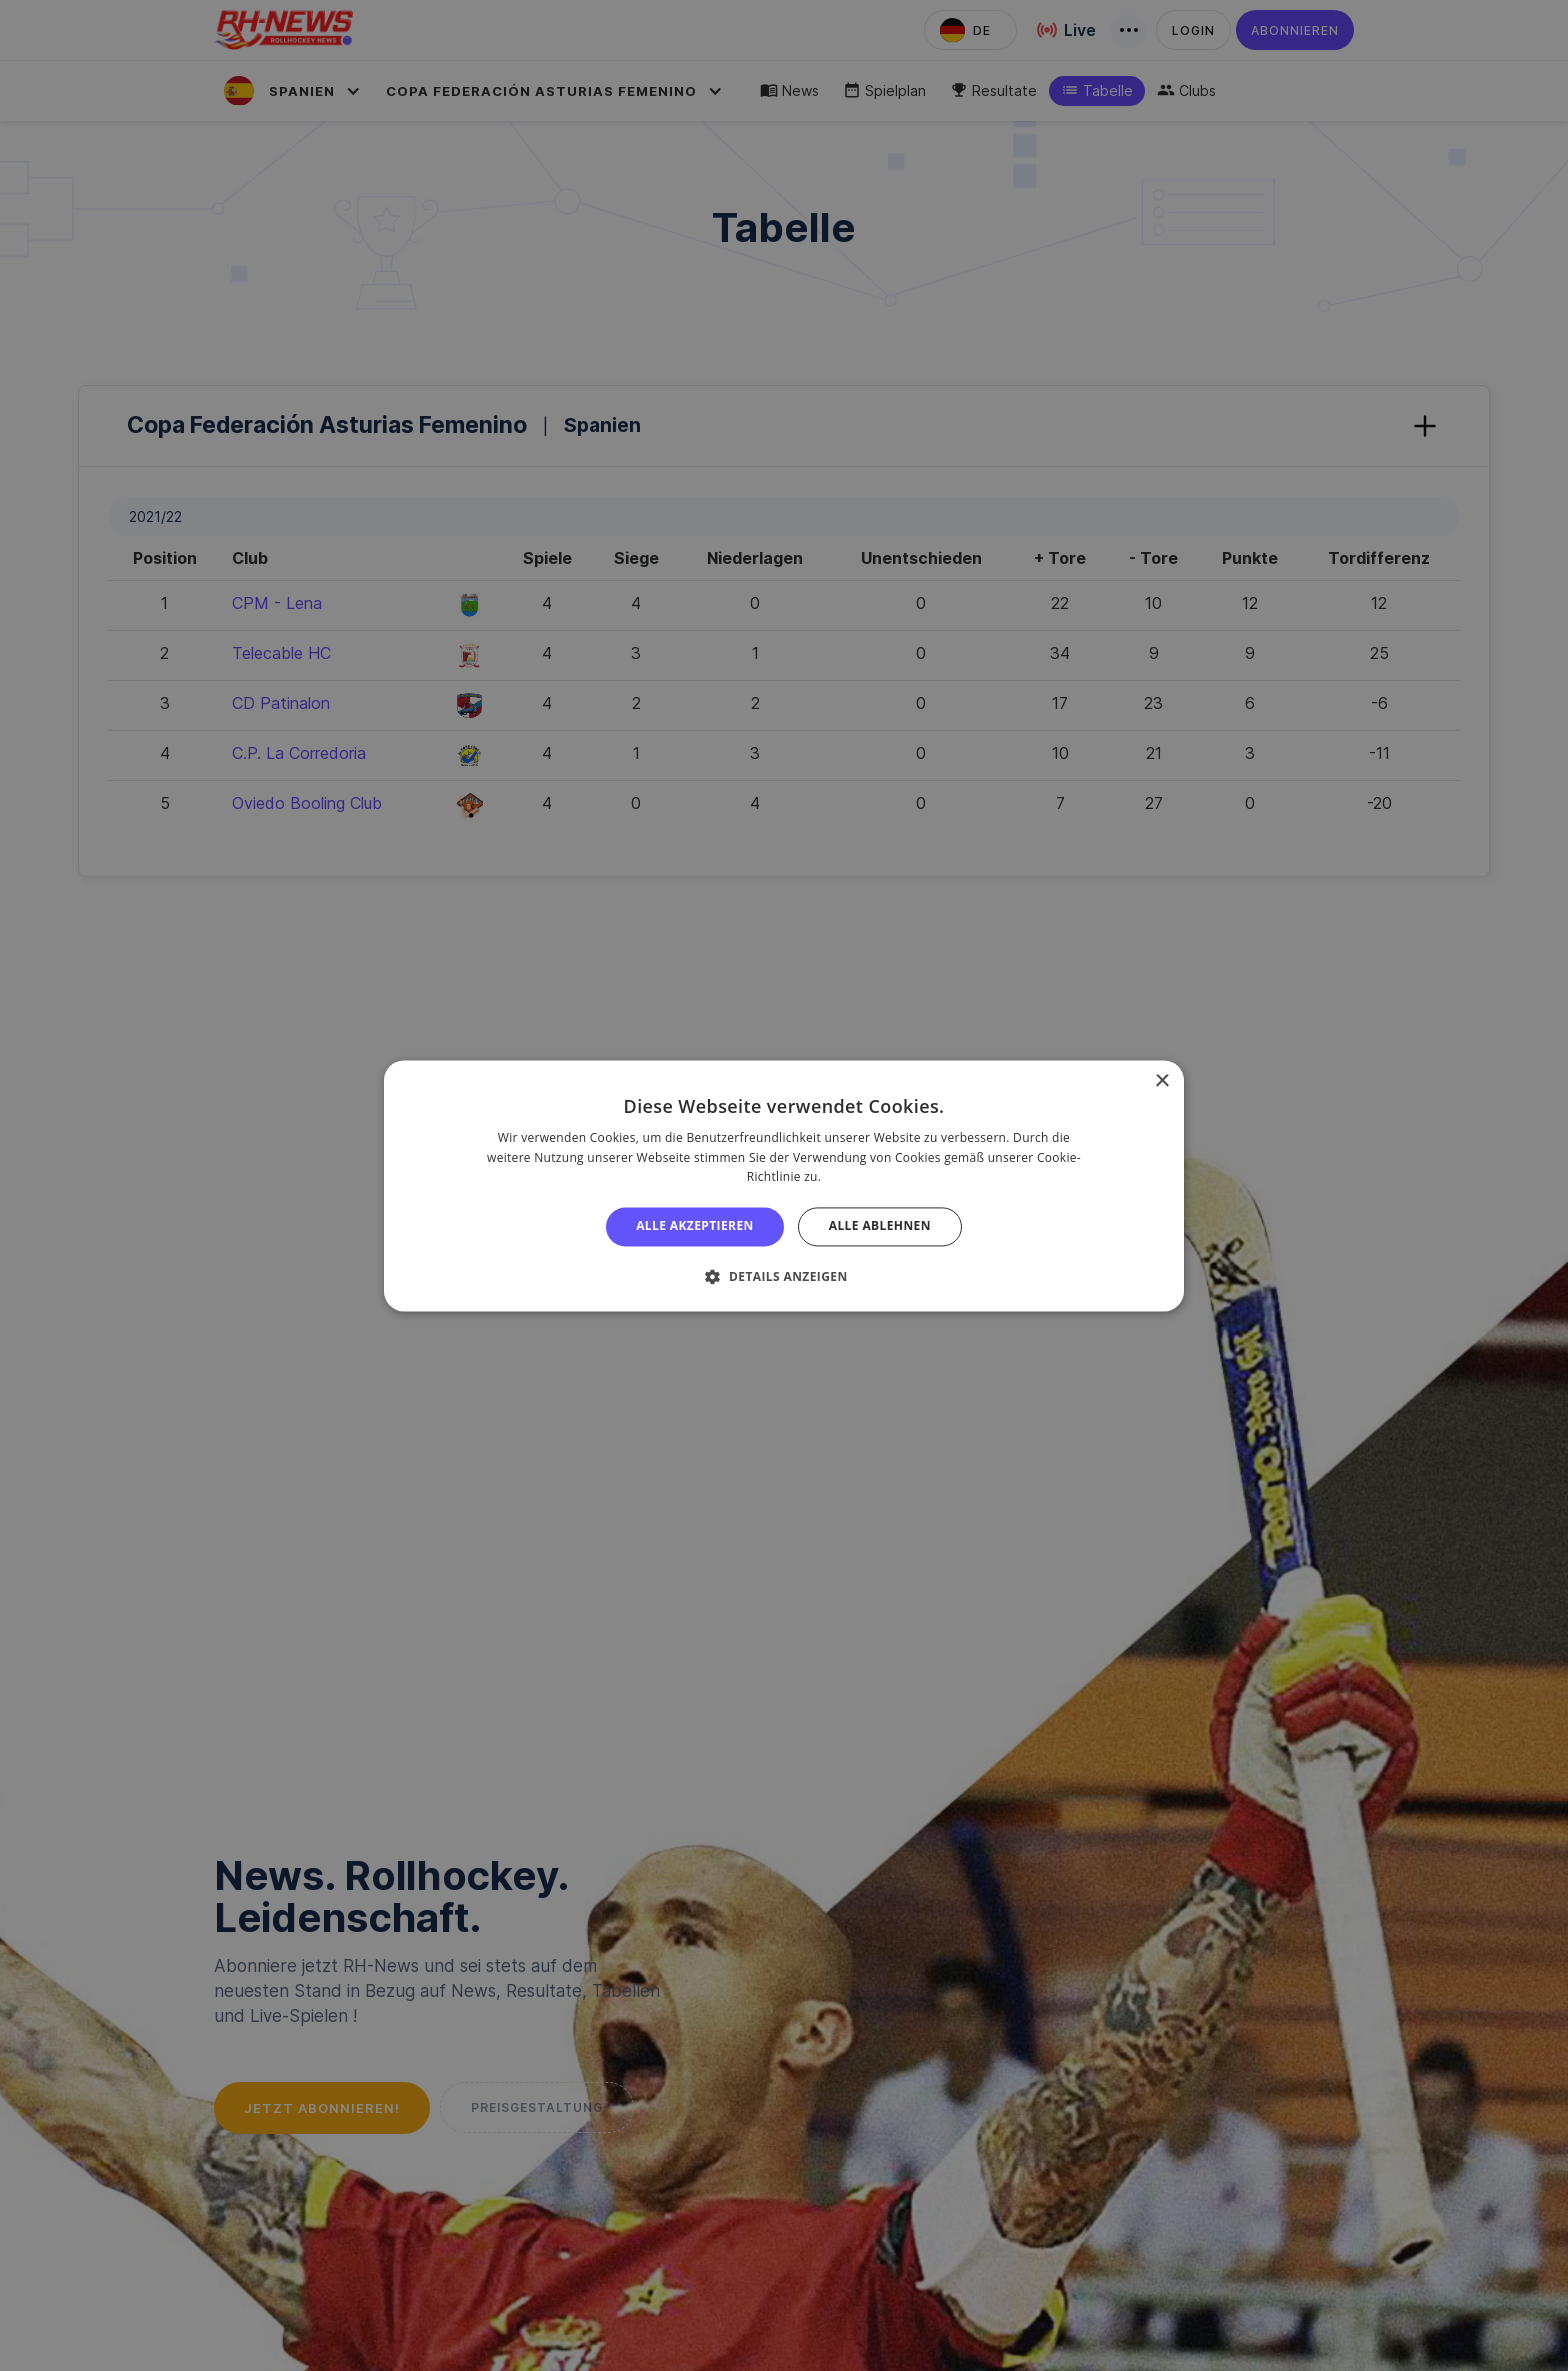 The image size is (1568, 2371). I want to click on [alert], so click(784, 1185).